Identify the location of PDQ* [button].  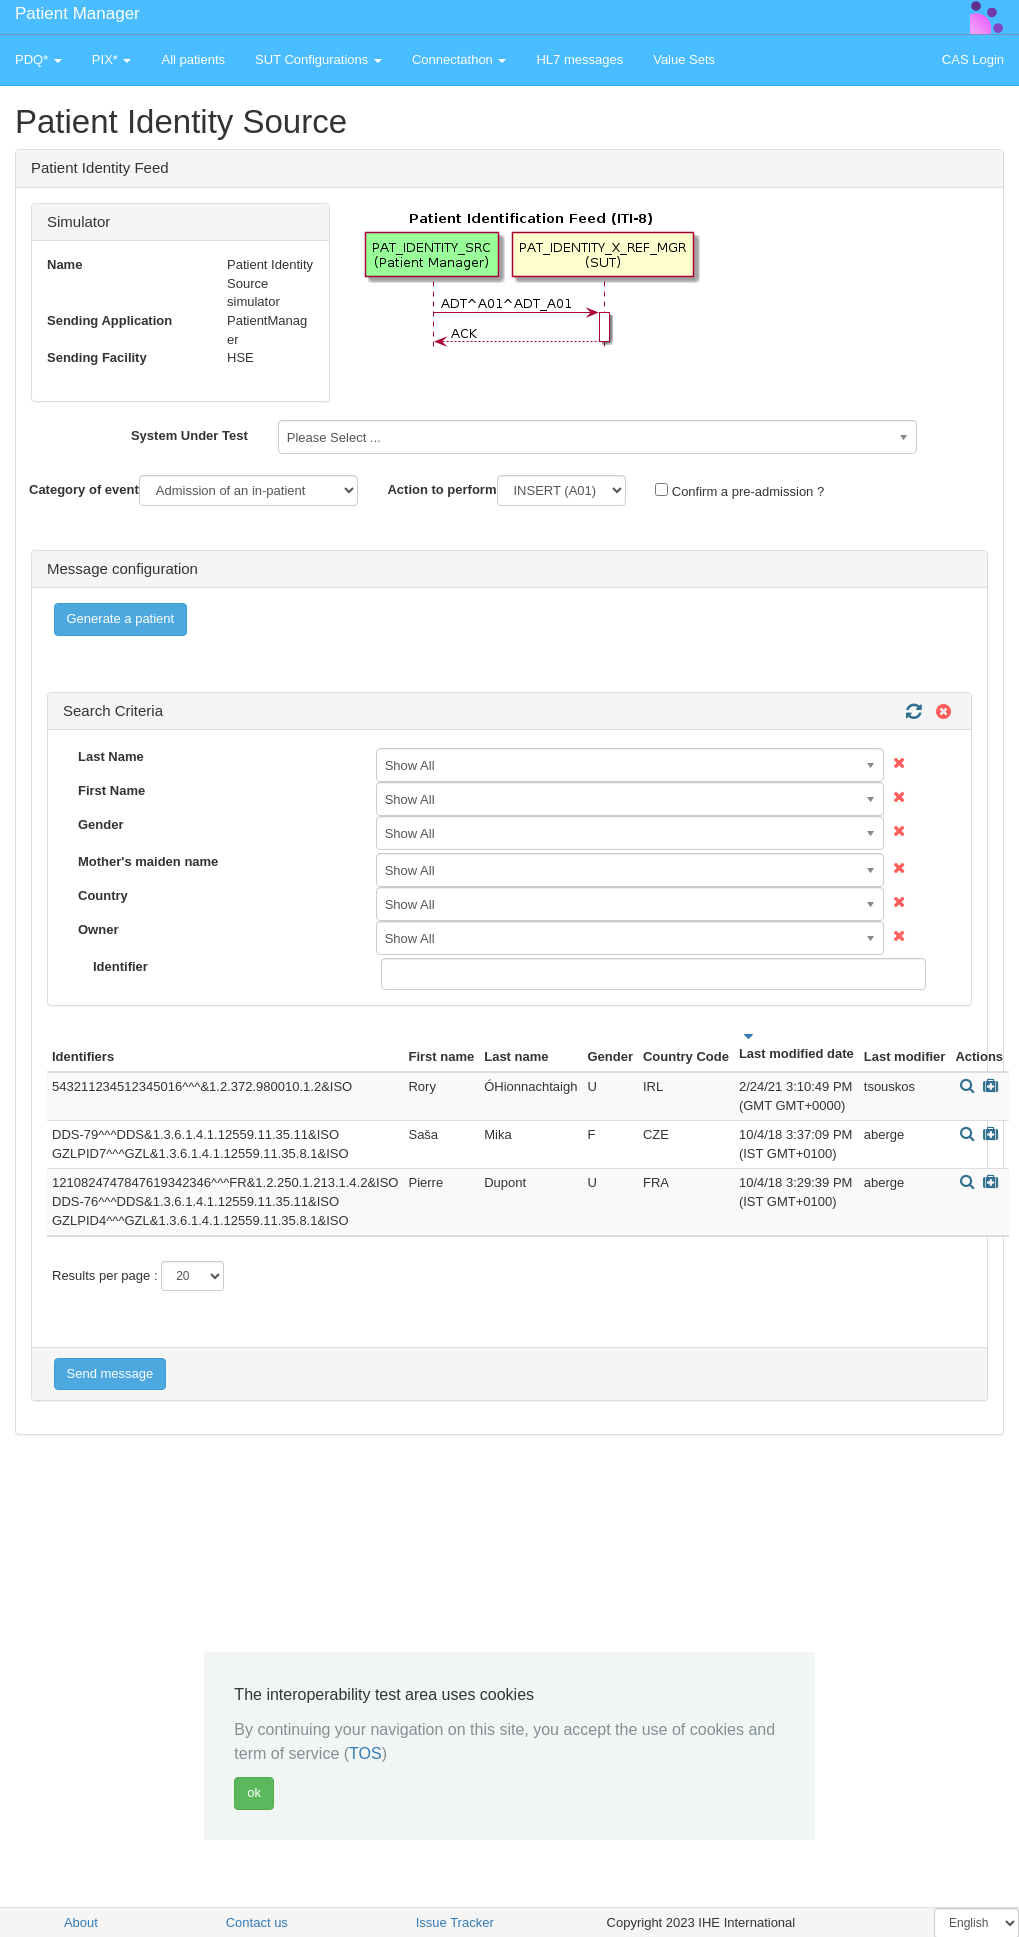
(38, 59).